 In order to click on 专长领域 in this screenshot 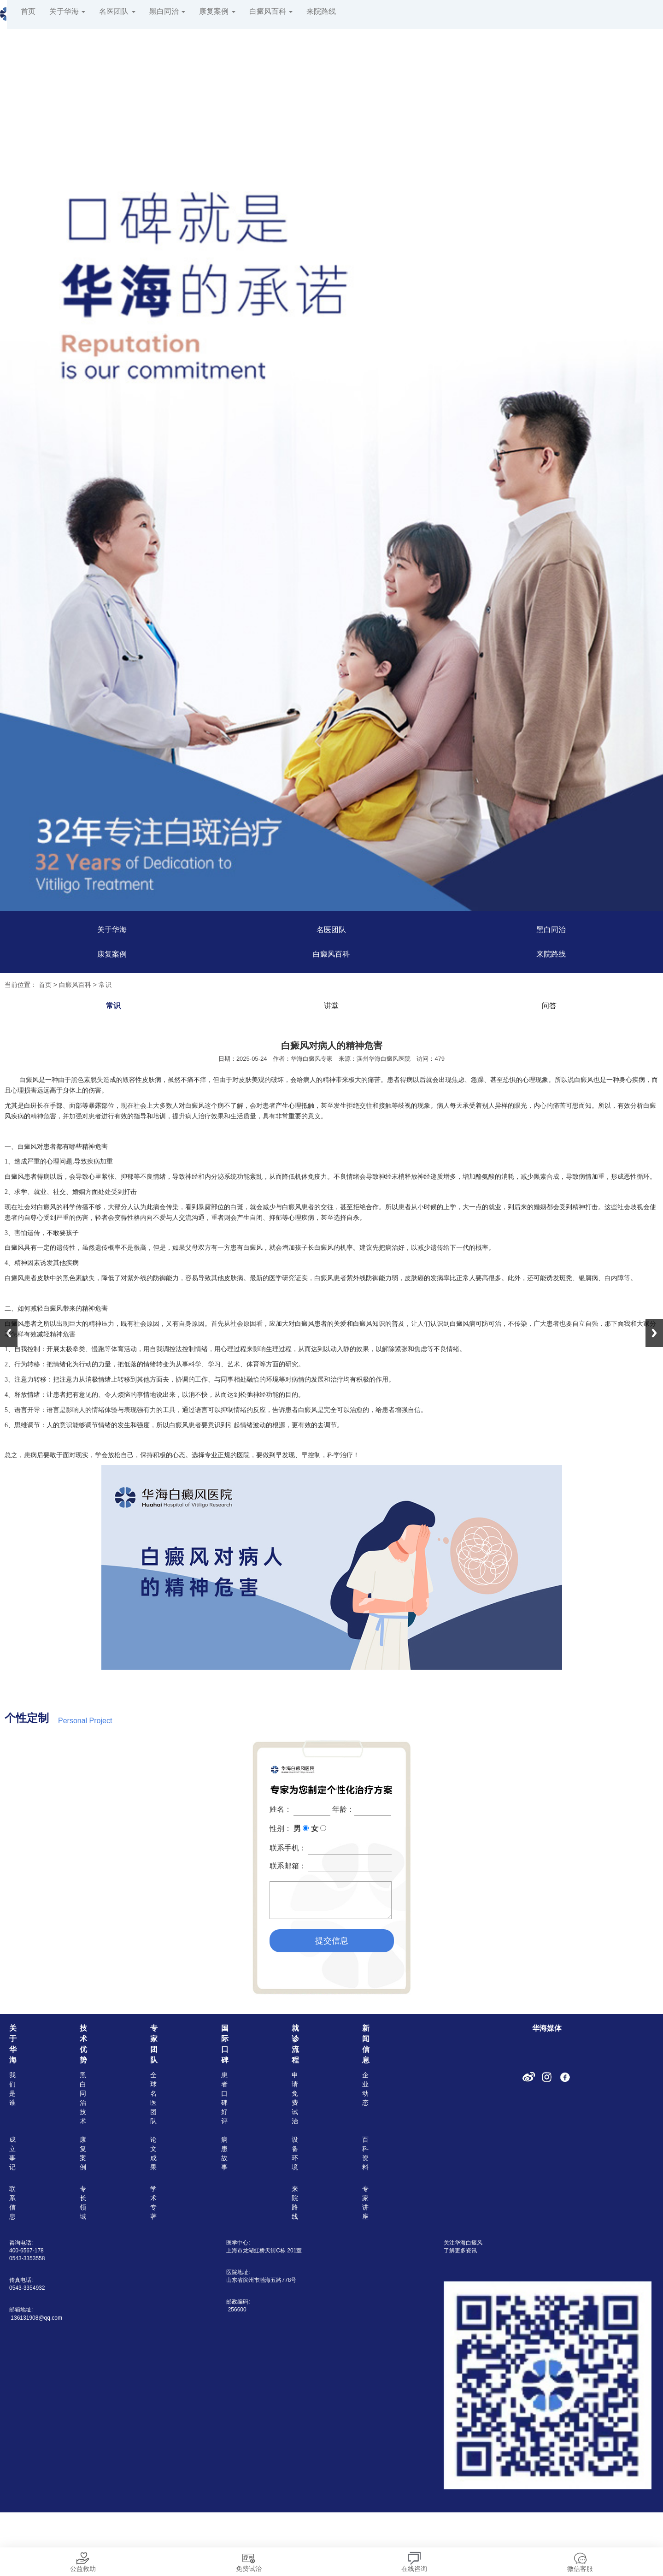, I will do `click(83, 2202)`.